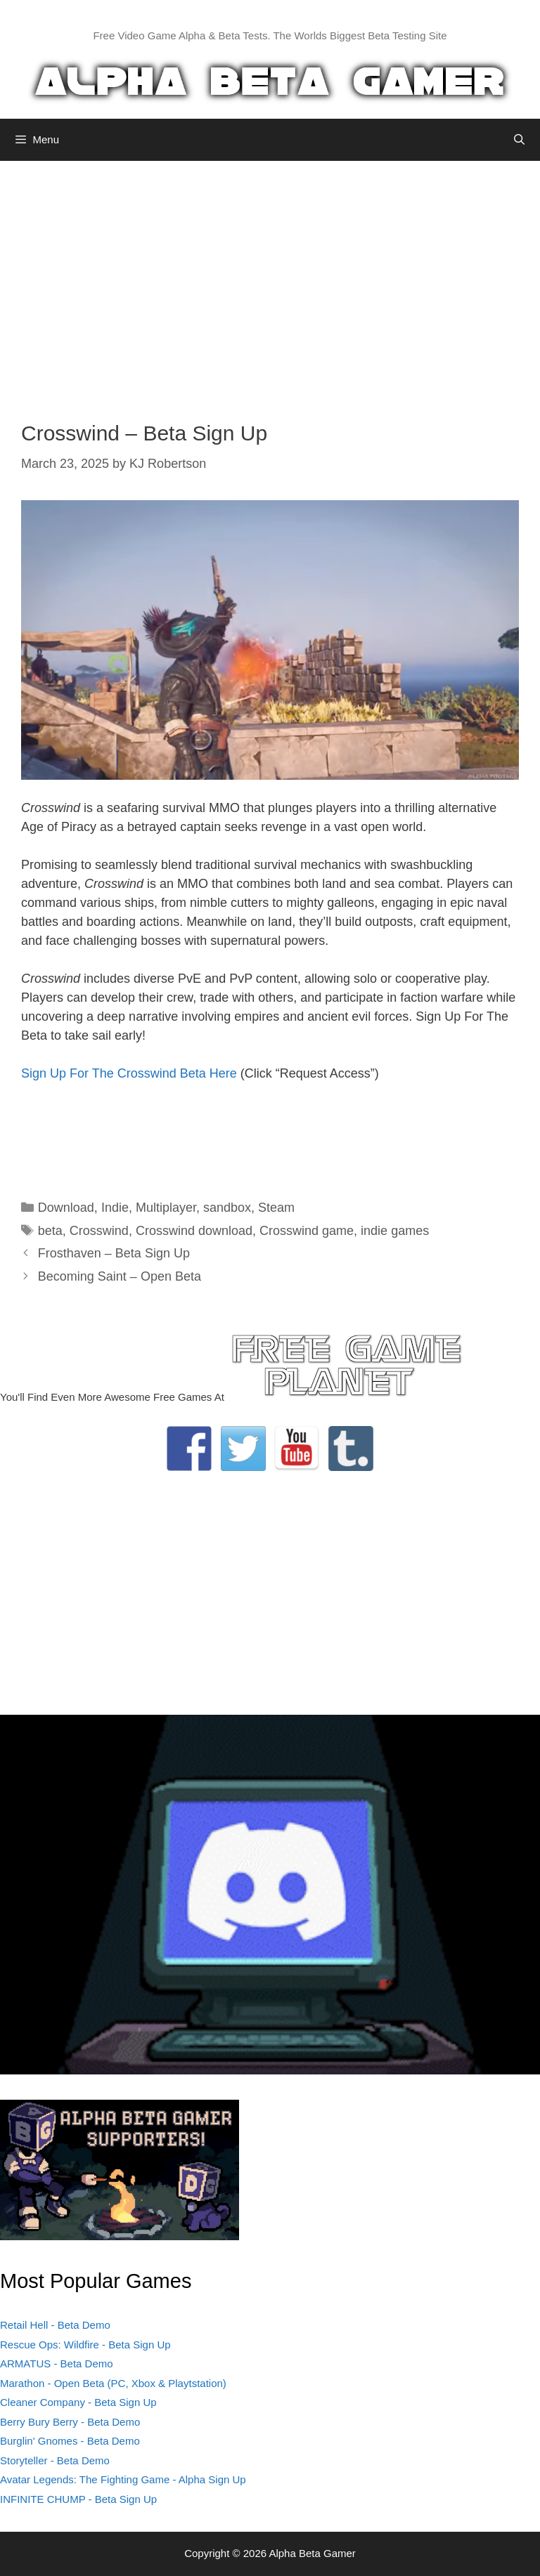 The height and width of the screenshot is (2576, 540). I want to click on Retail Hell - Beta Demo, so click(55, 2325).